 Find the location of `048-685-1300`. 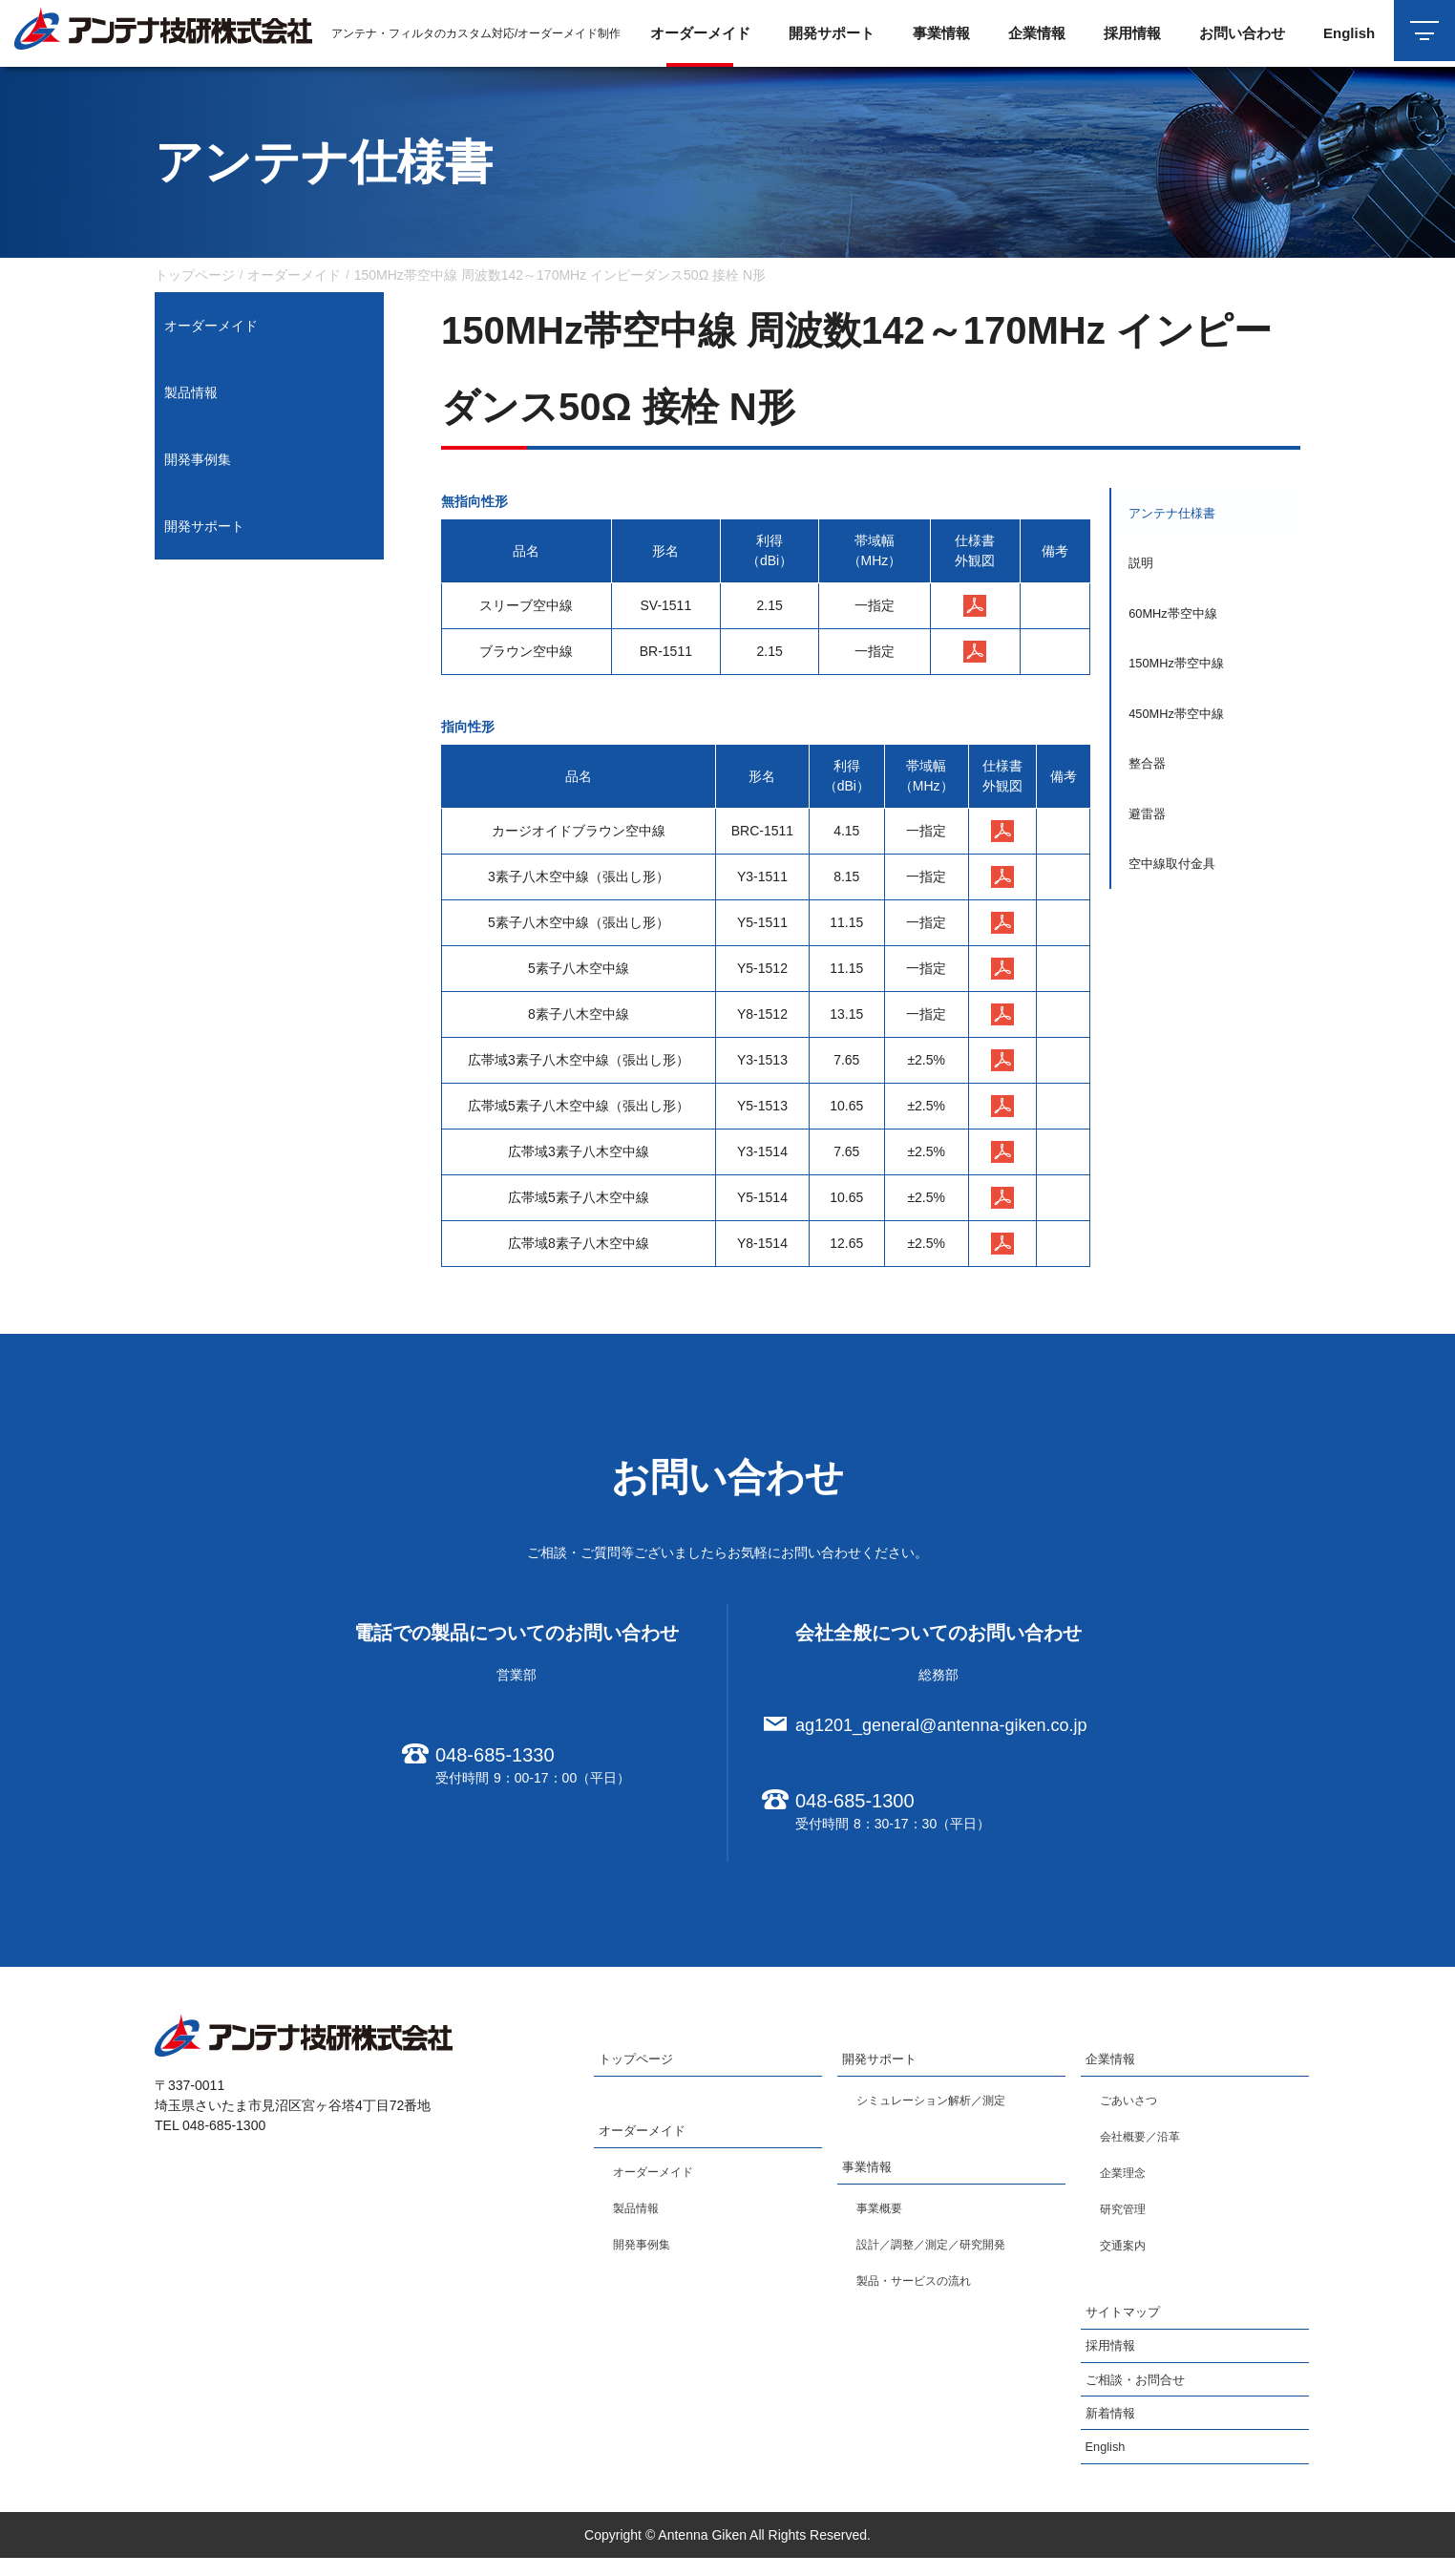

048-685-1300 is located at coordinates (855, 1800).